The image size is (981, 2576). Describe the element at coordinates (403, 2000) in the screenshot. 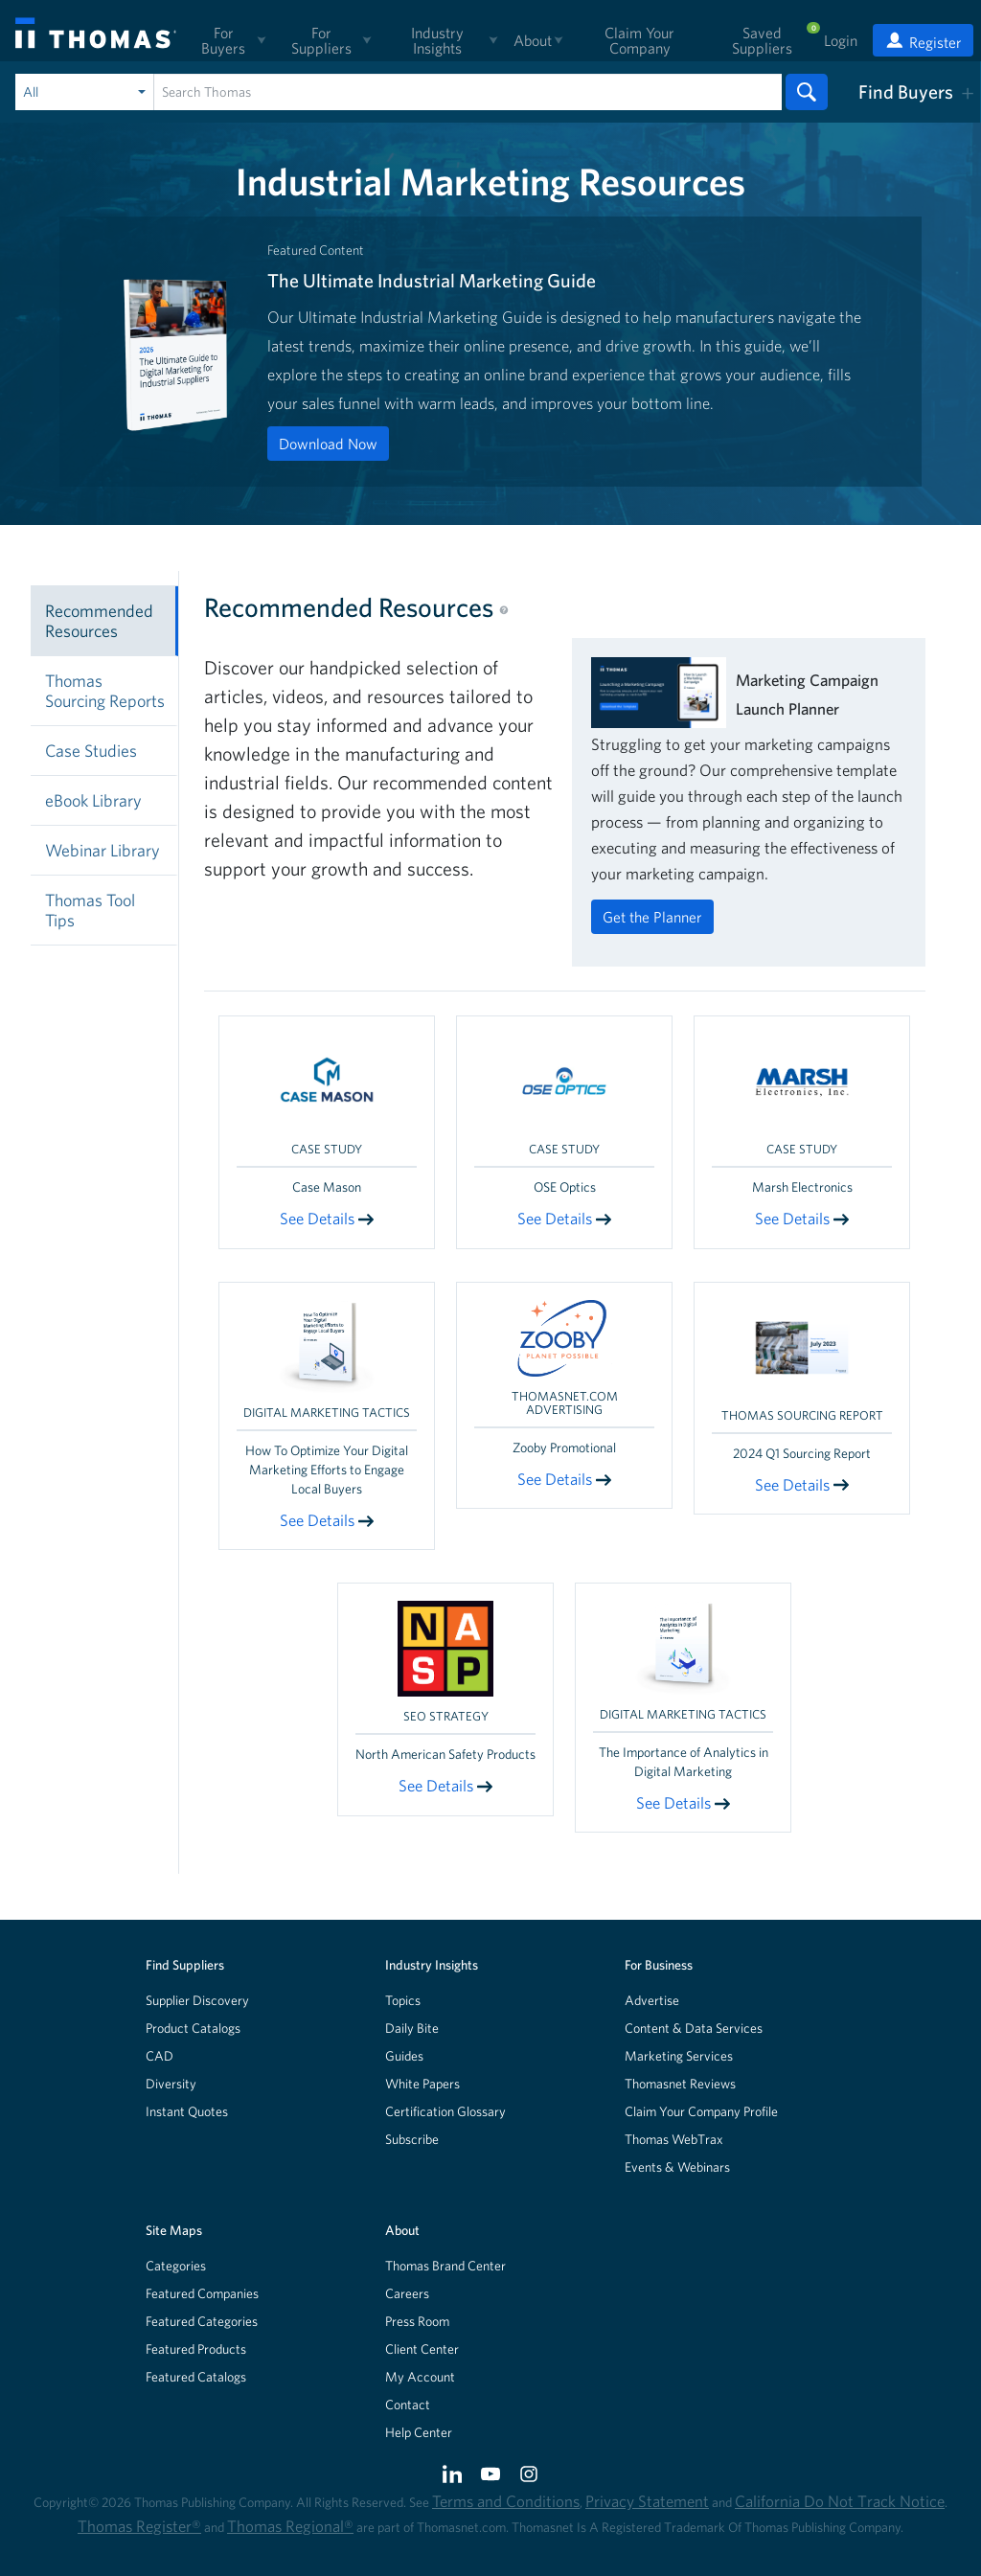

I see `Topics` at that location.